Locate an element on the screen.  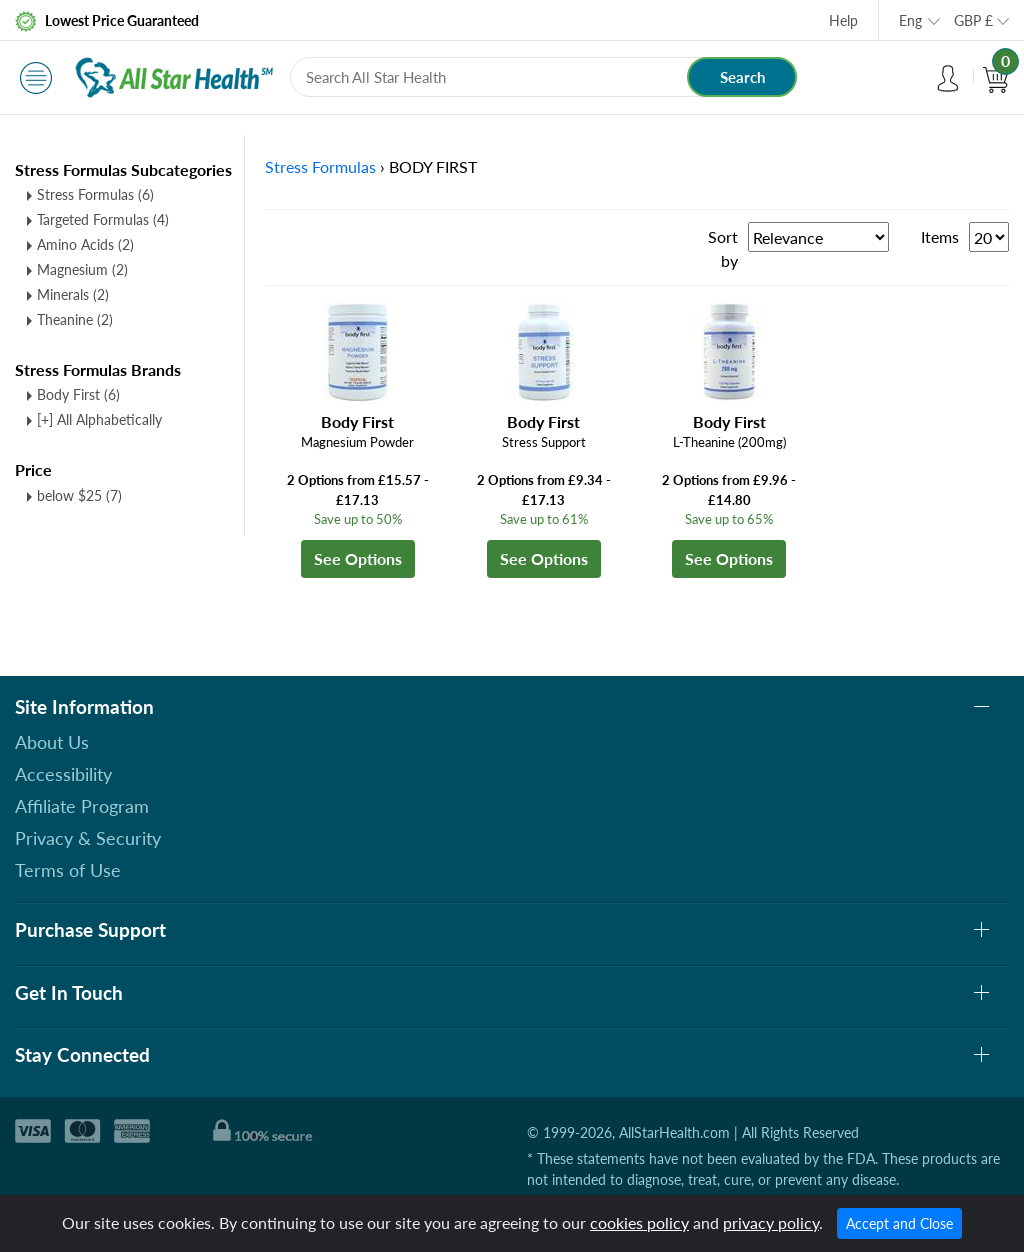
Terms of Use is located at coordinates (68, 870).